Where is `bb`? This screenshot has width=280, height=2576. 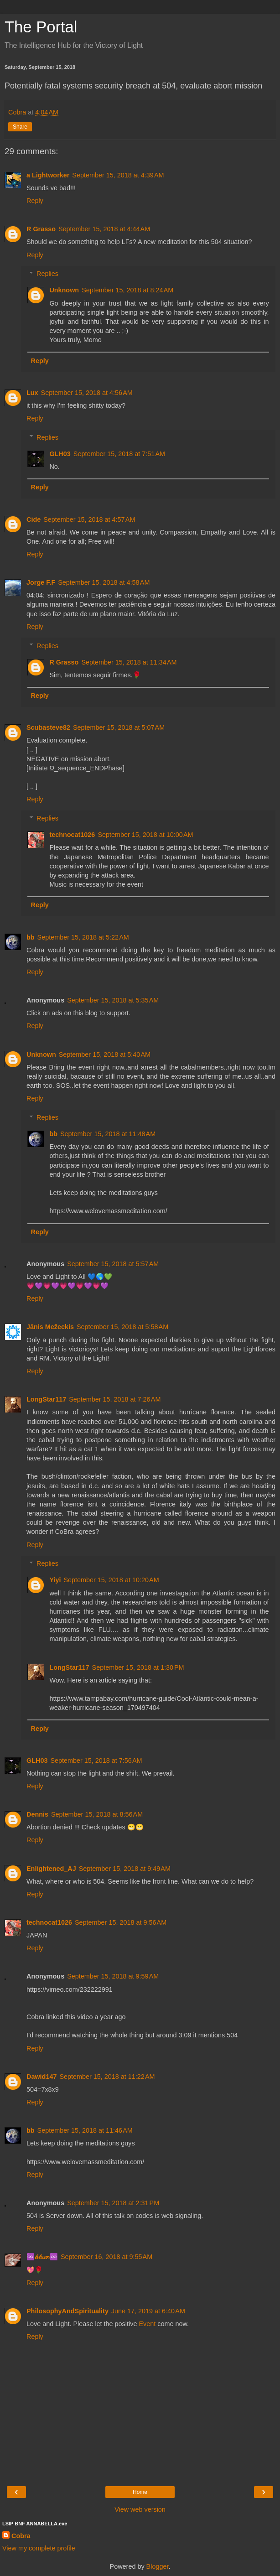
bb is located at coordinates (30, 937).